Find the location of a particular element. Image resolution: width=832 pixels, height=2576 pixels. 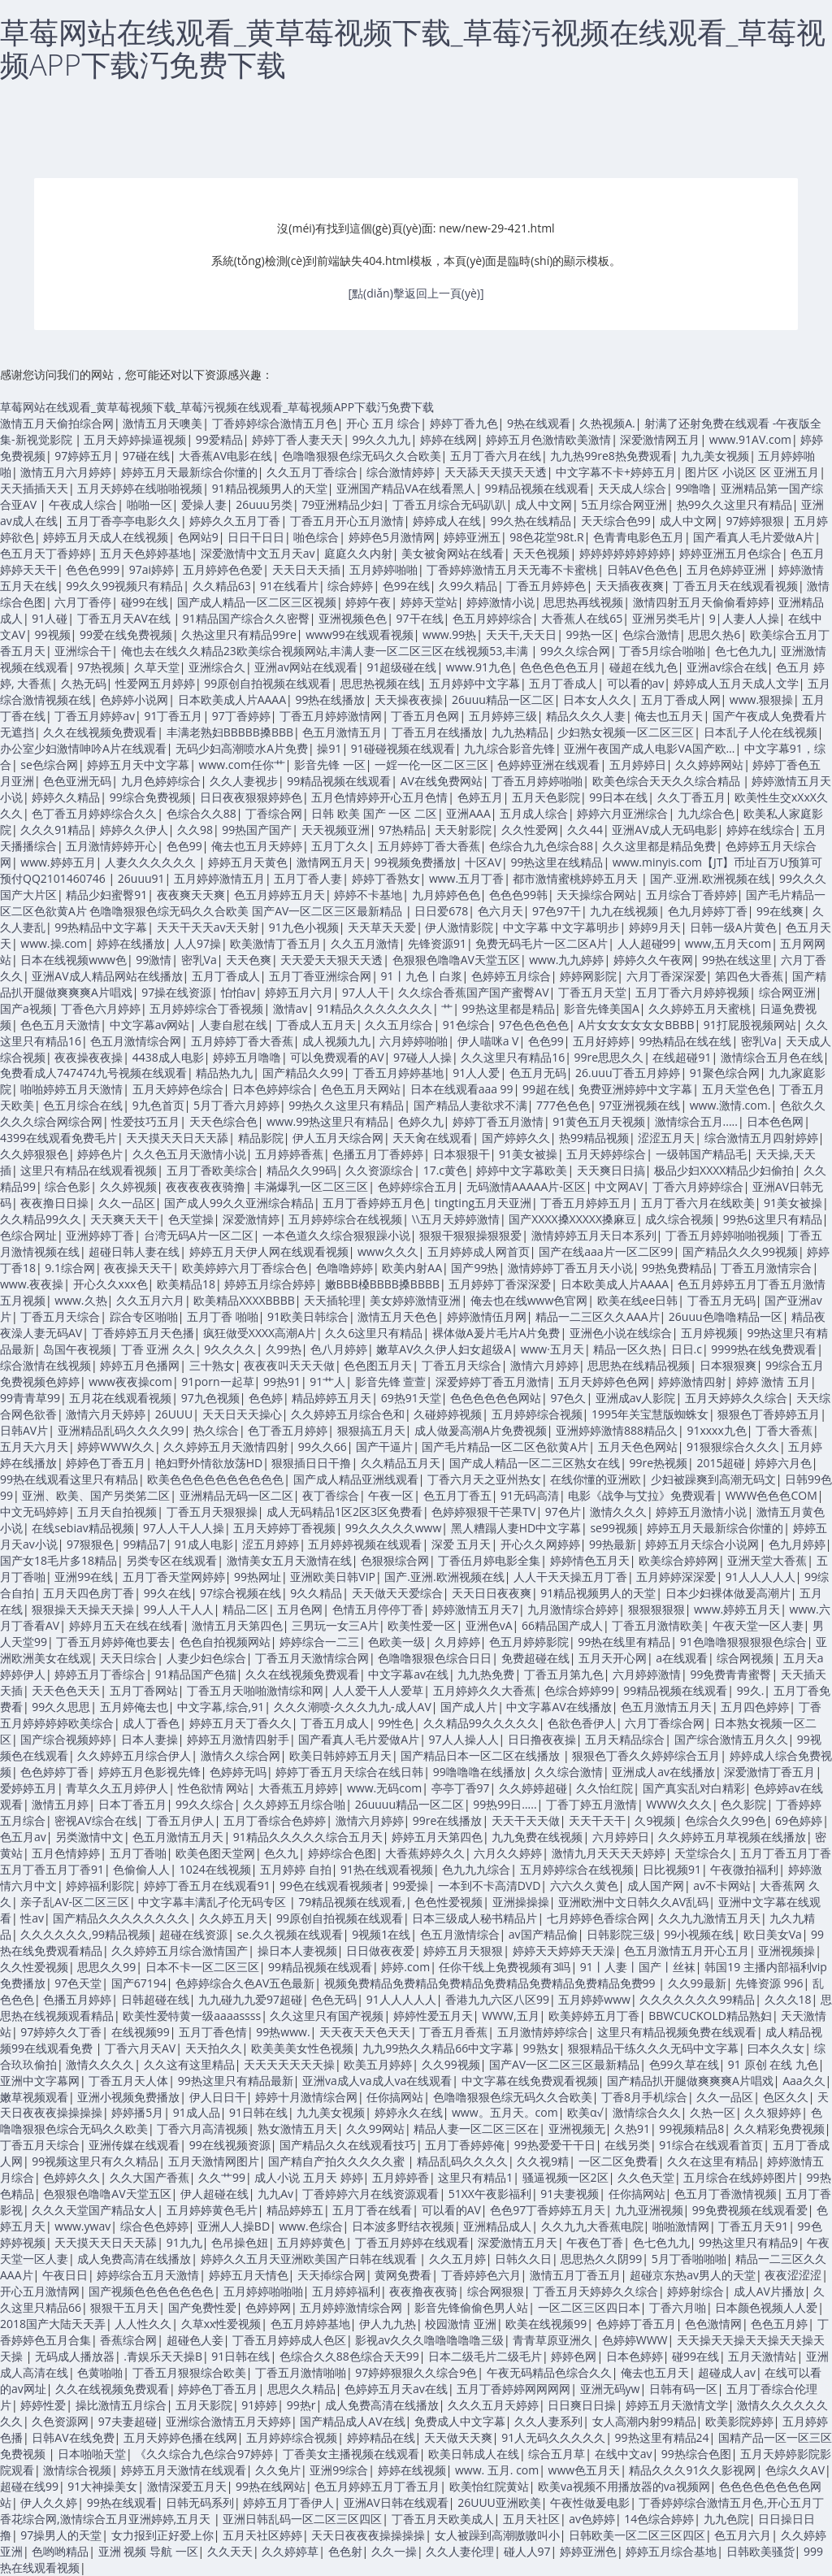

精品久久久91久久影视网 is located at coordinates (692, 2470).